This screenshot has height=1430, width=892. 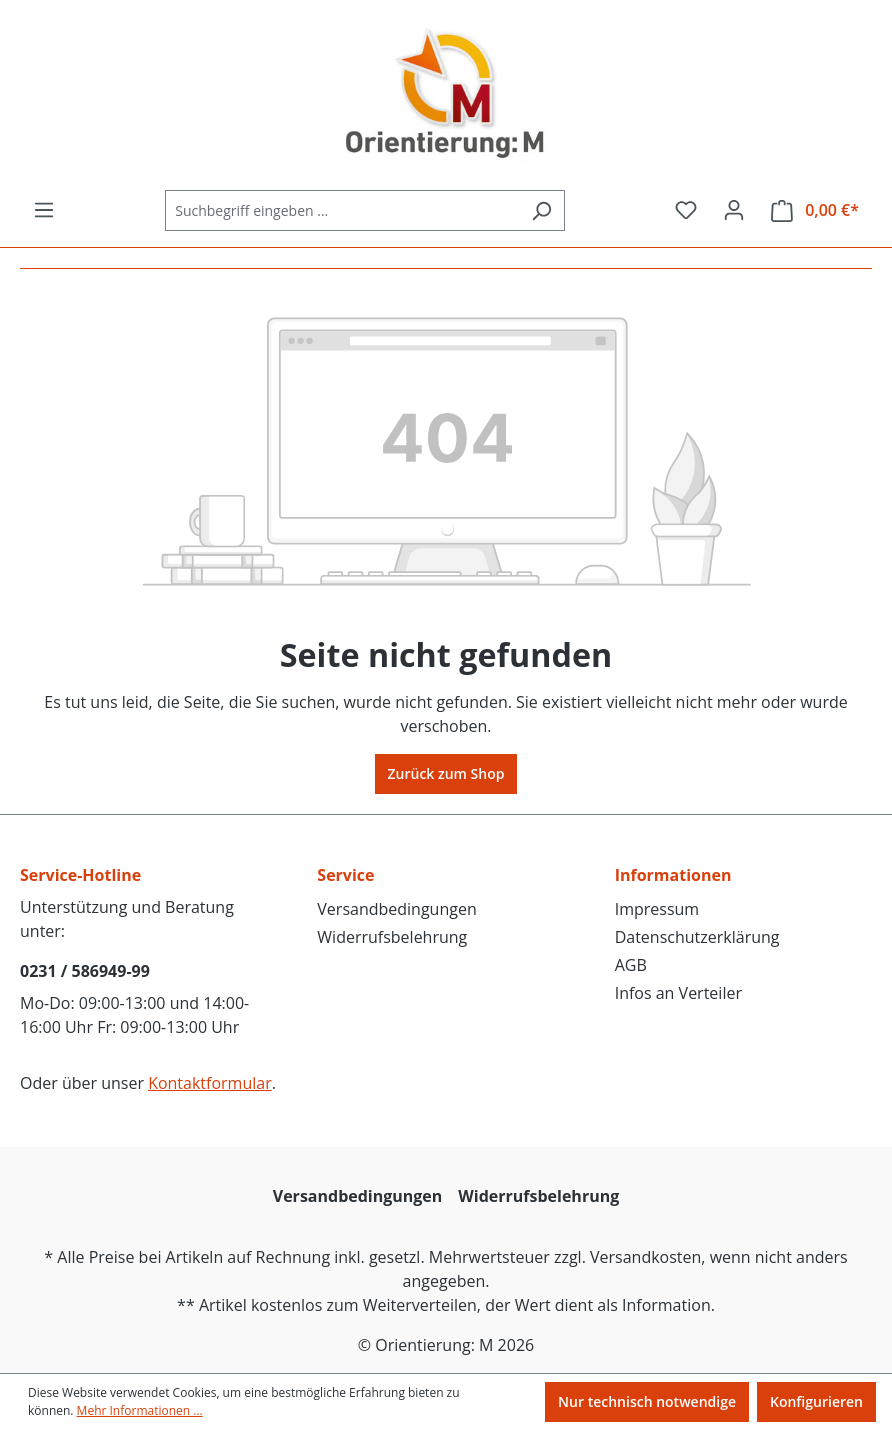 What do you see at coordinates (816, 1401) in the screenshot?
I see `Konfigurieren` at bounding box center [816, 1401].